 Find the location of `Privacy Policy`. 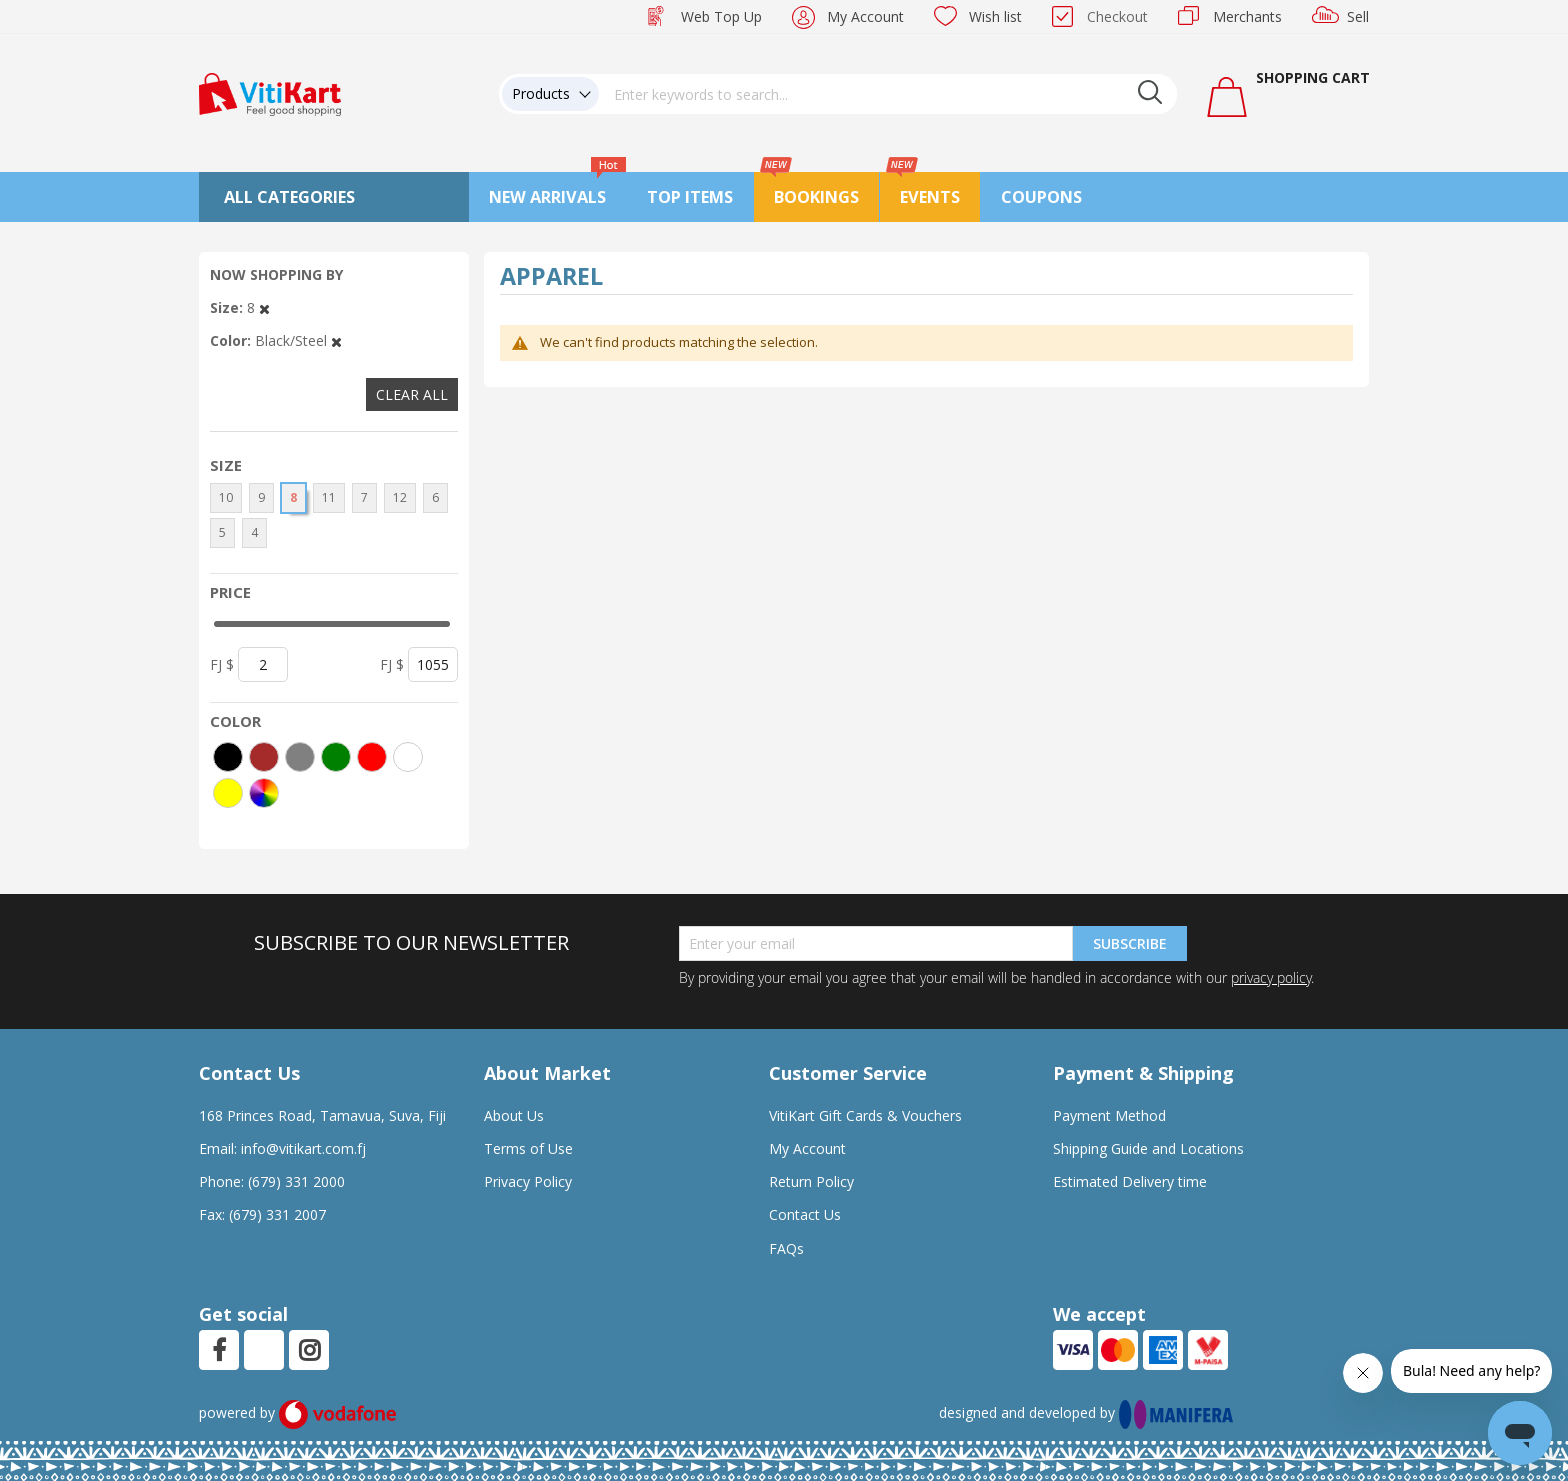

Privacy Policy is located at coordinates (528, 1181).